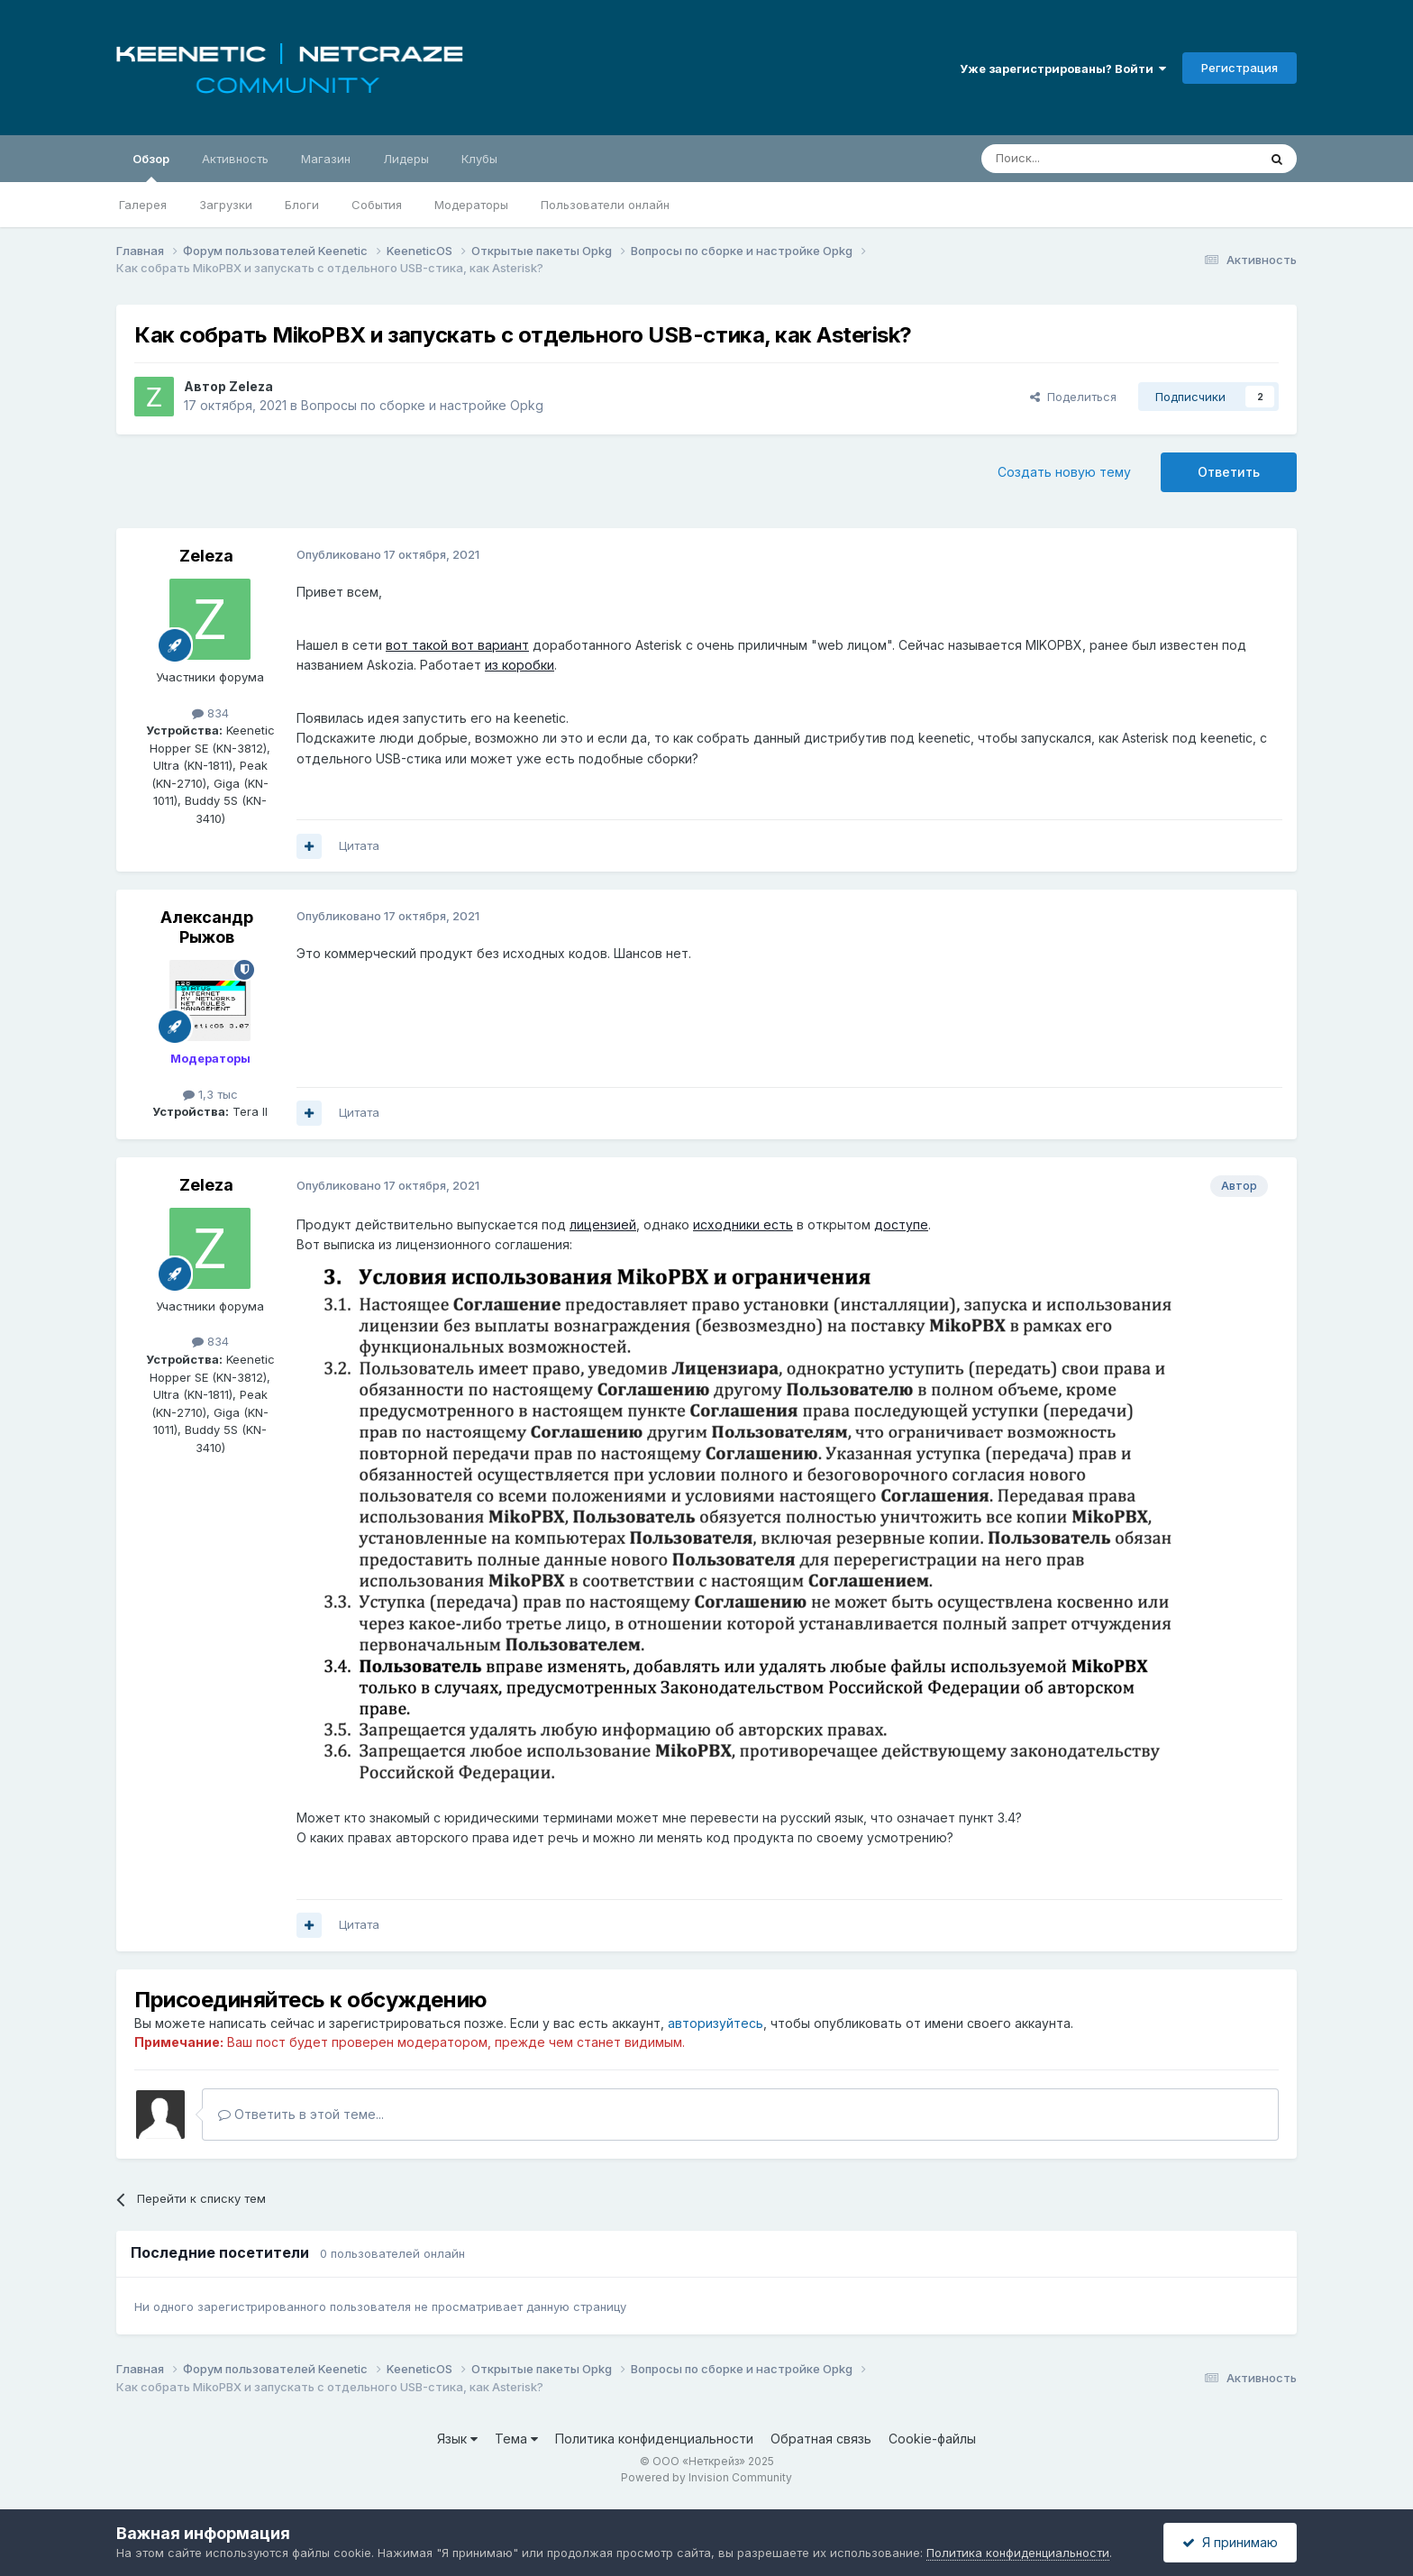 The image size is (1413, 2576). I want to click on Язык, so click(457, 2438).